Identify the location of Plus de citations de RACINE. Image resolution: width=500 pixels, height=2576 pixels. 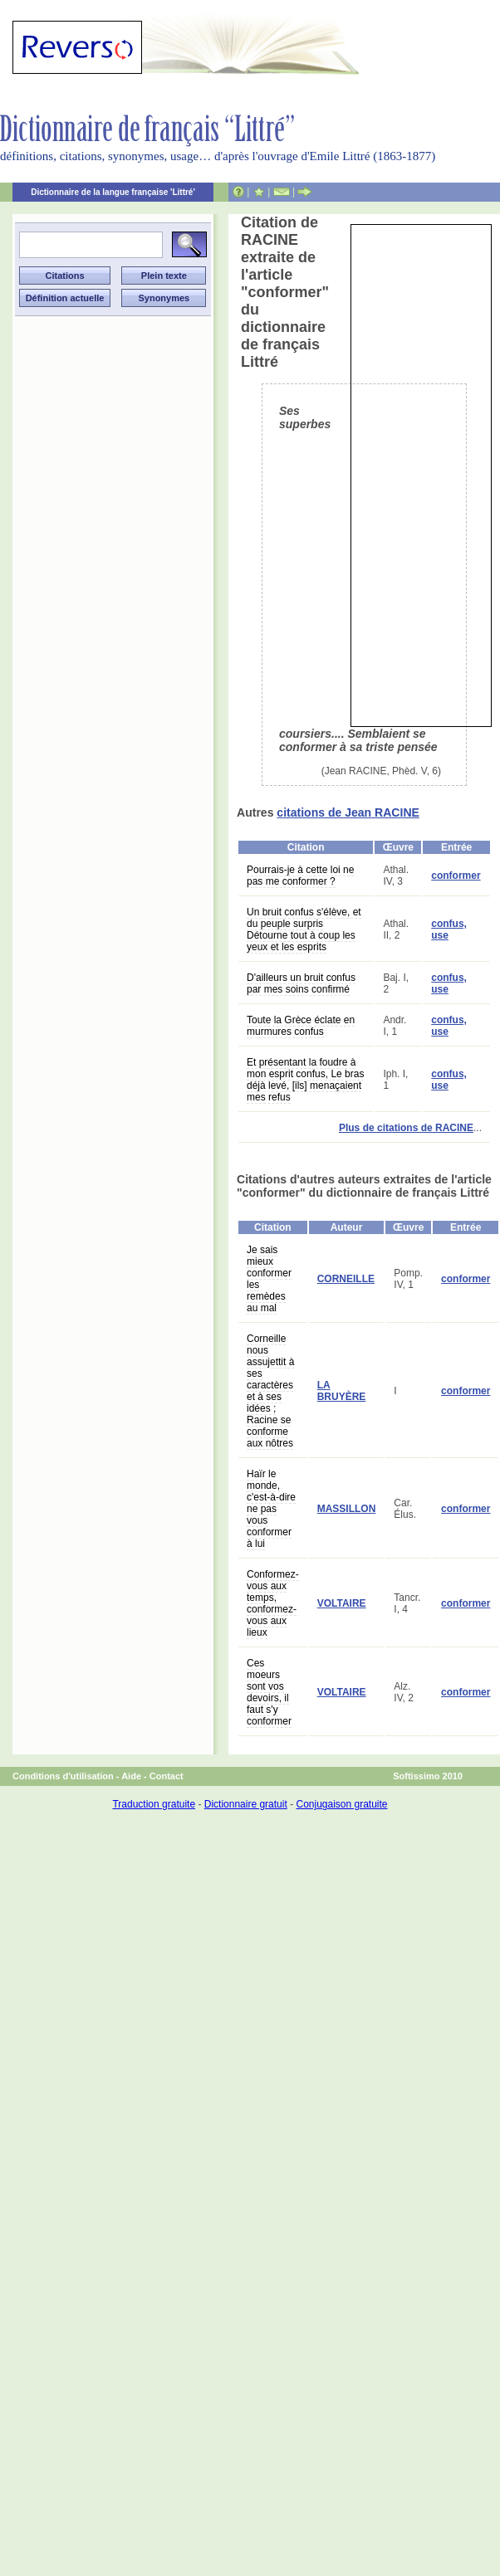
(406, 1128).